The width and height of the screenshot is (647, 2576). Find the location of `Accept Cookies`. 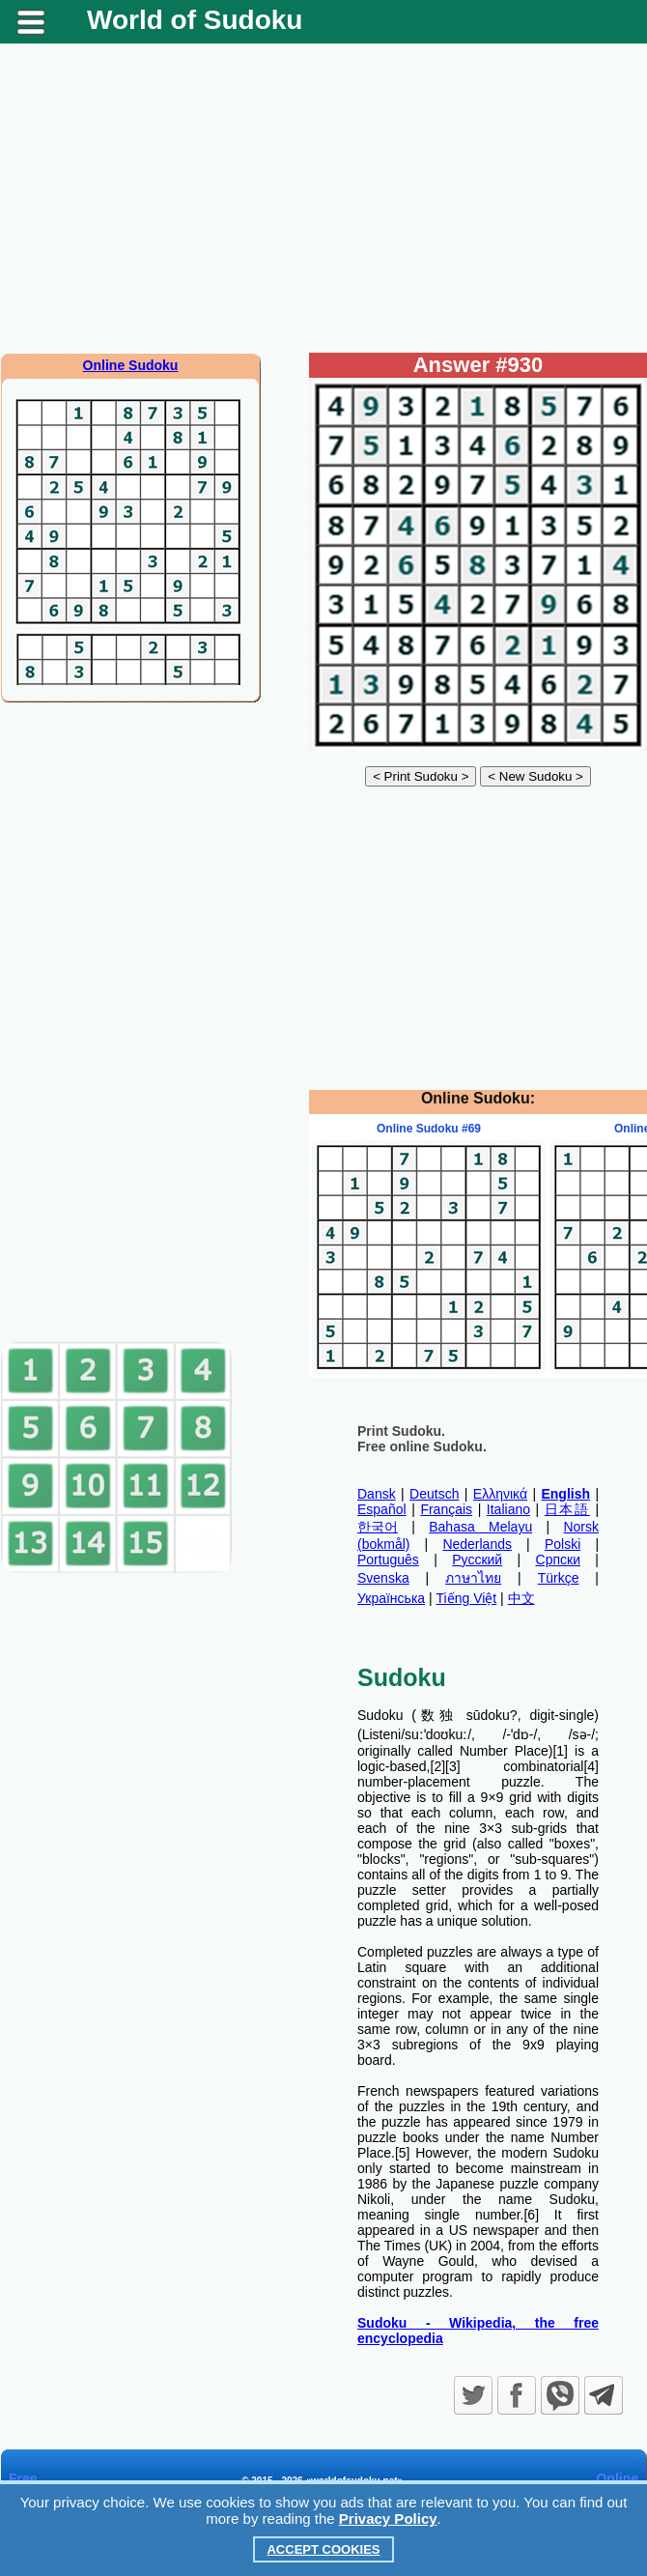

Accept Cookies is located at coordinates (323, 2549).